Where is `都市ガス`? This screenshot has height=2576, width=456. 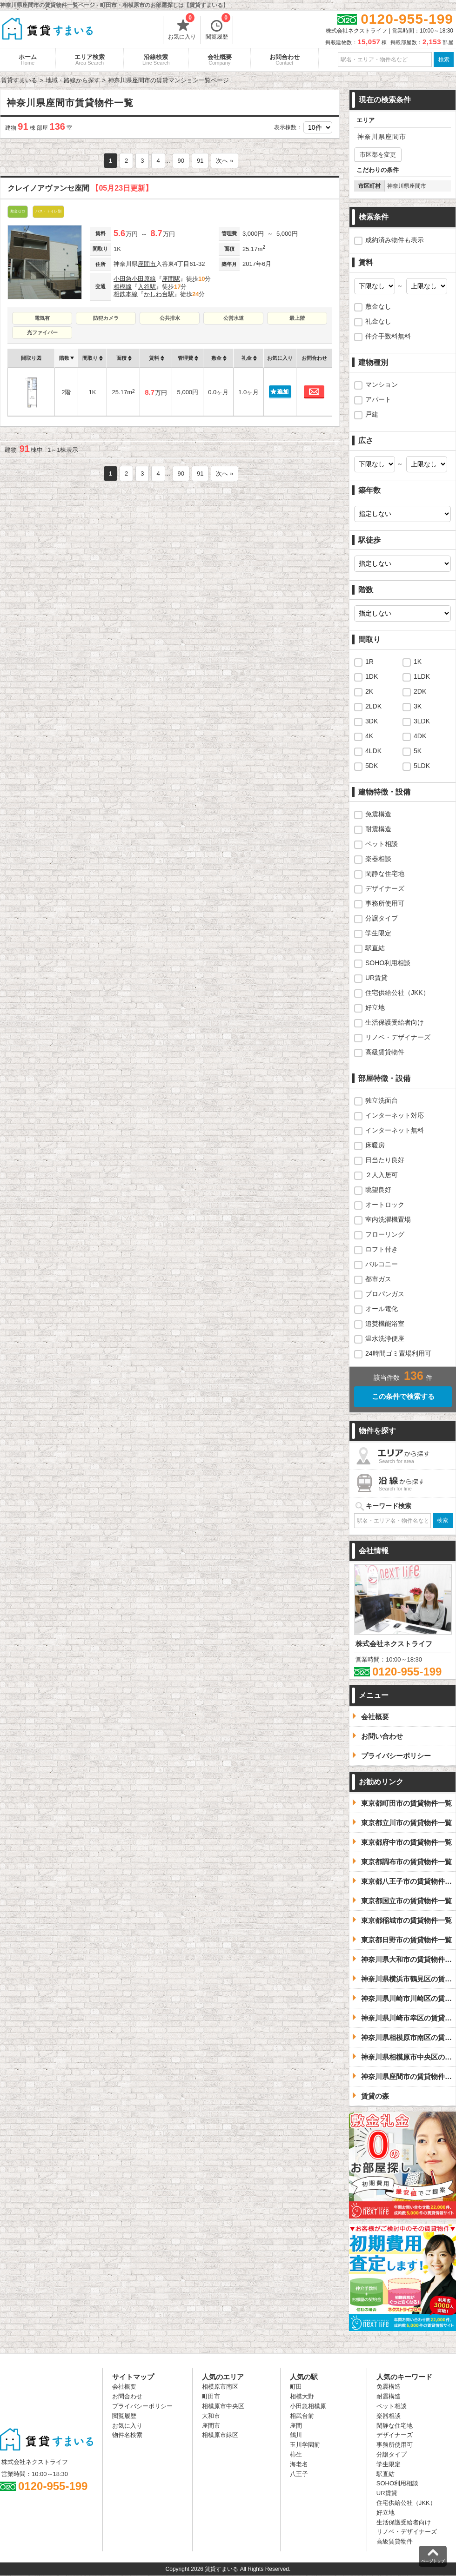
都市ガス is located at coordinates (378, 1279).